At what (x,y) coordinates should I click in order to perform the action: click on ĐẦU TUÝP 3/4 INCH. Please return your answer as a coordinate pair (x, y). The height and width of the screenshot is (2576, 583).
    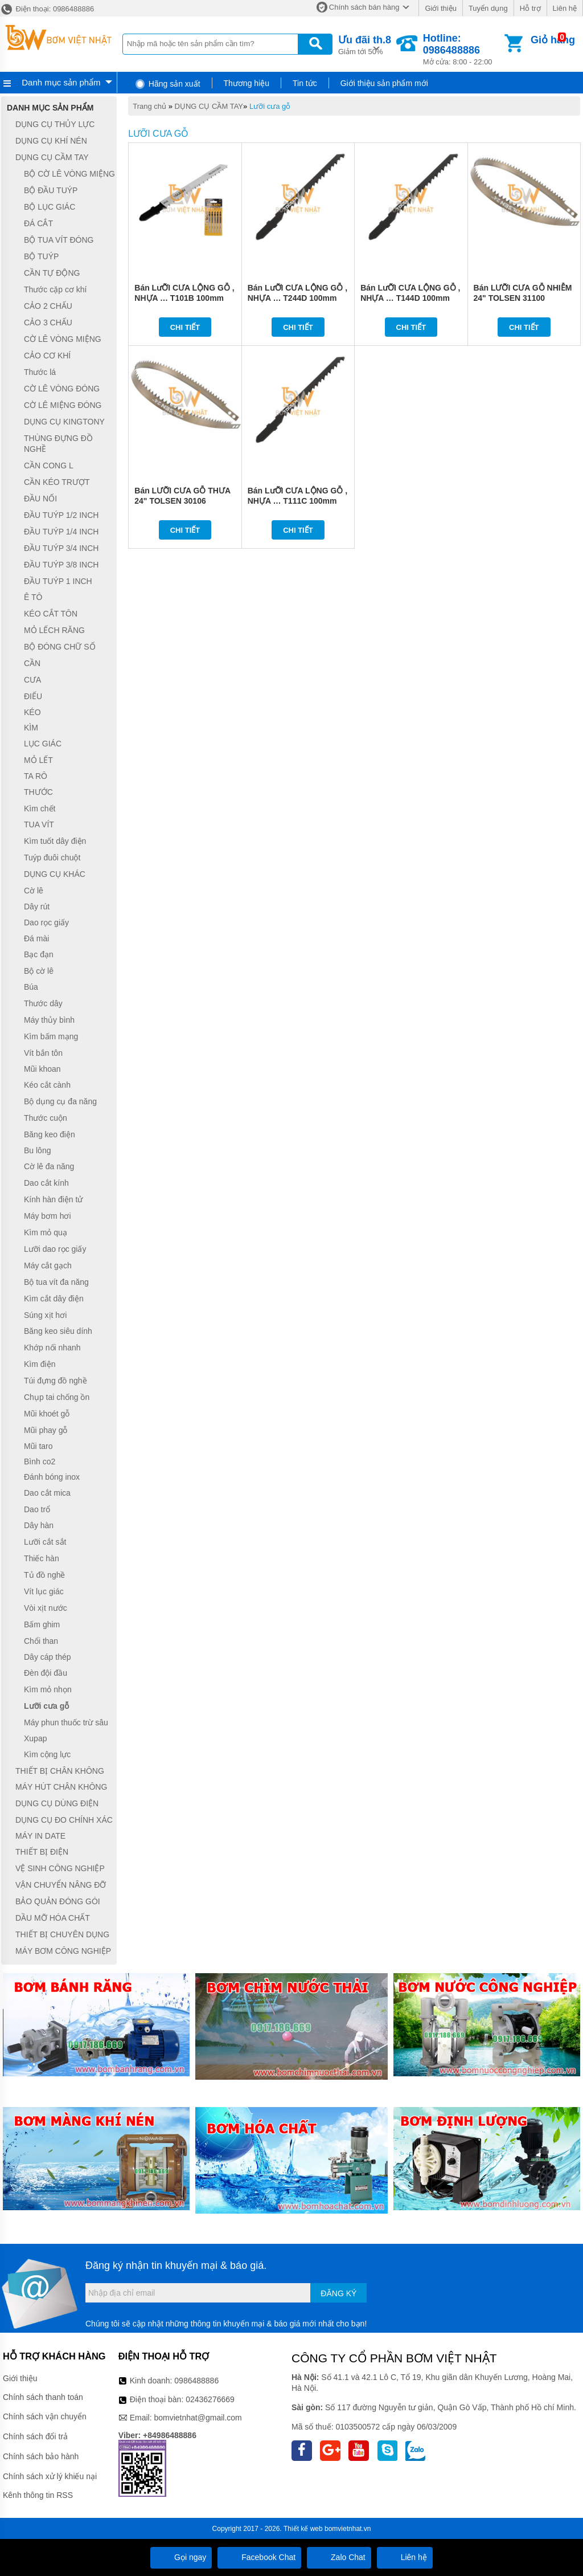
    Looking at the image, I should click on (61, 548).